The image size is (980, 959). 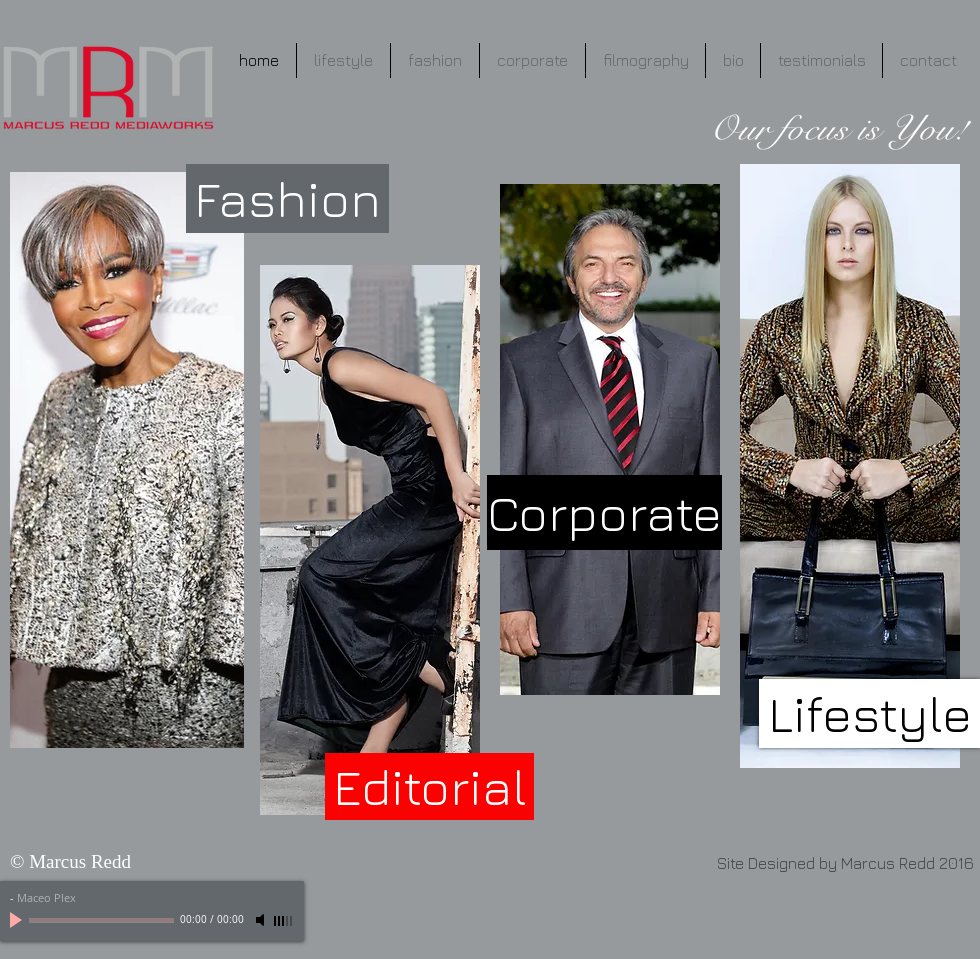 What do you see at coordinates (287, 198) in the screenshot?
I see `[Fashion]` at bounding box center [287, 198].